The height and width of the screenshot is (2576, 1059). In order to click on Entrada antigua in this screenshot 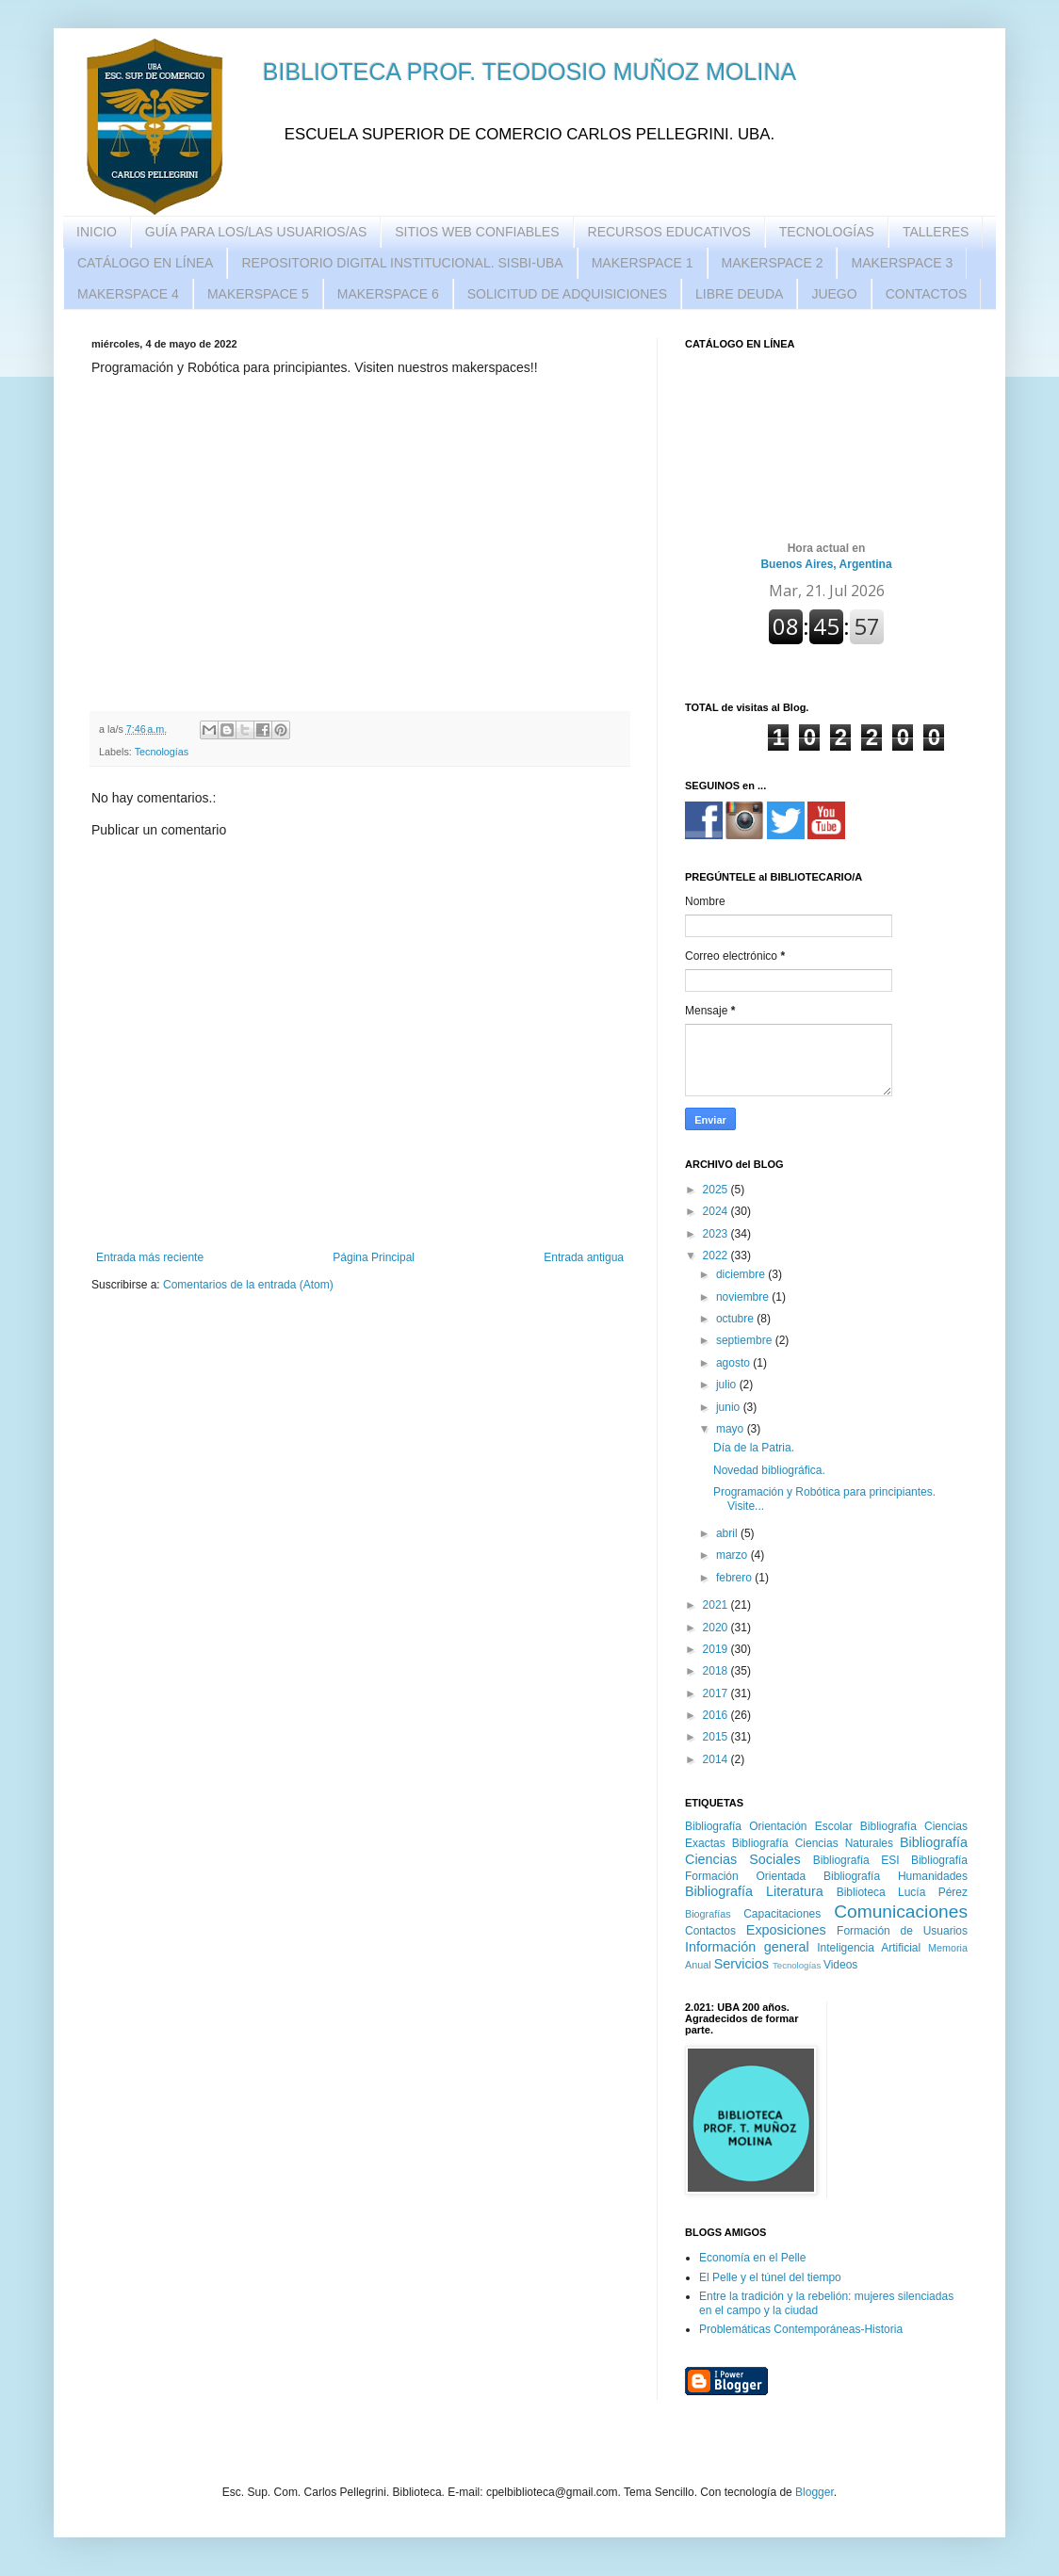, I will do `click(584, 1257)`.